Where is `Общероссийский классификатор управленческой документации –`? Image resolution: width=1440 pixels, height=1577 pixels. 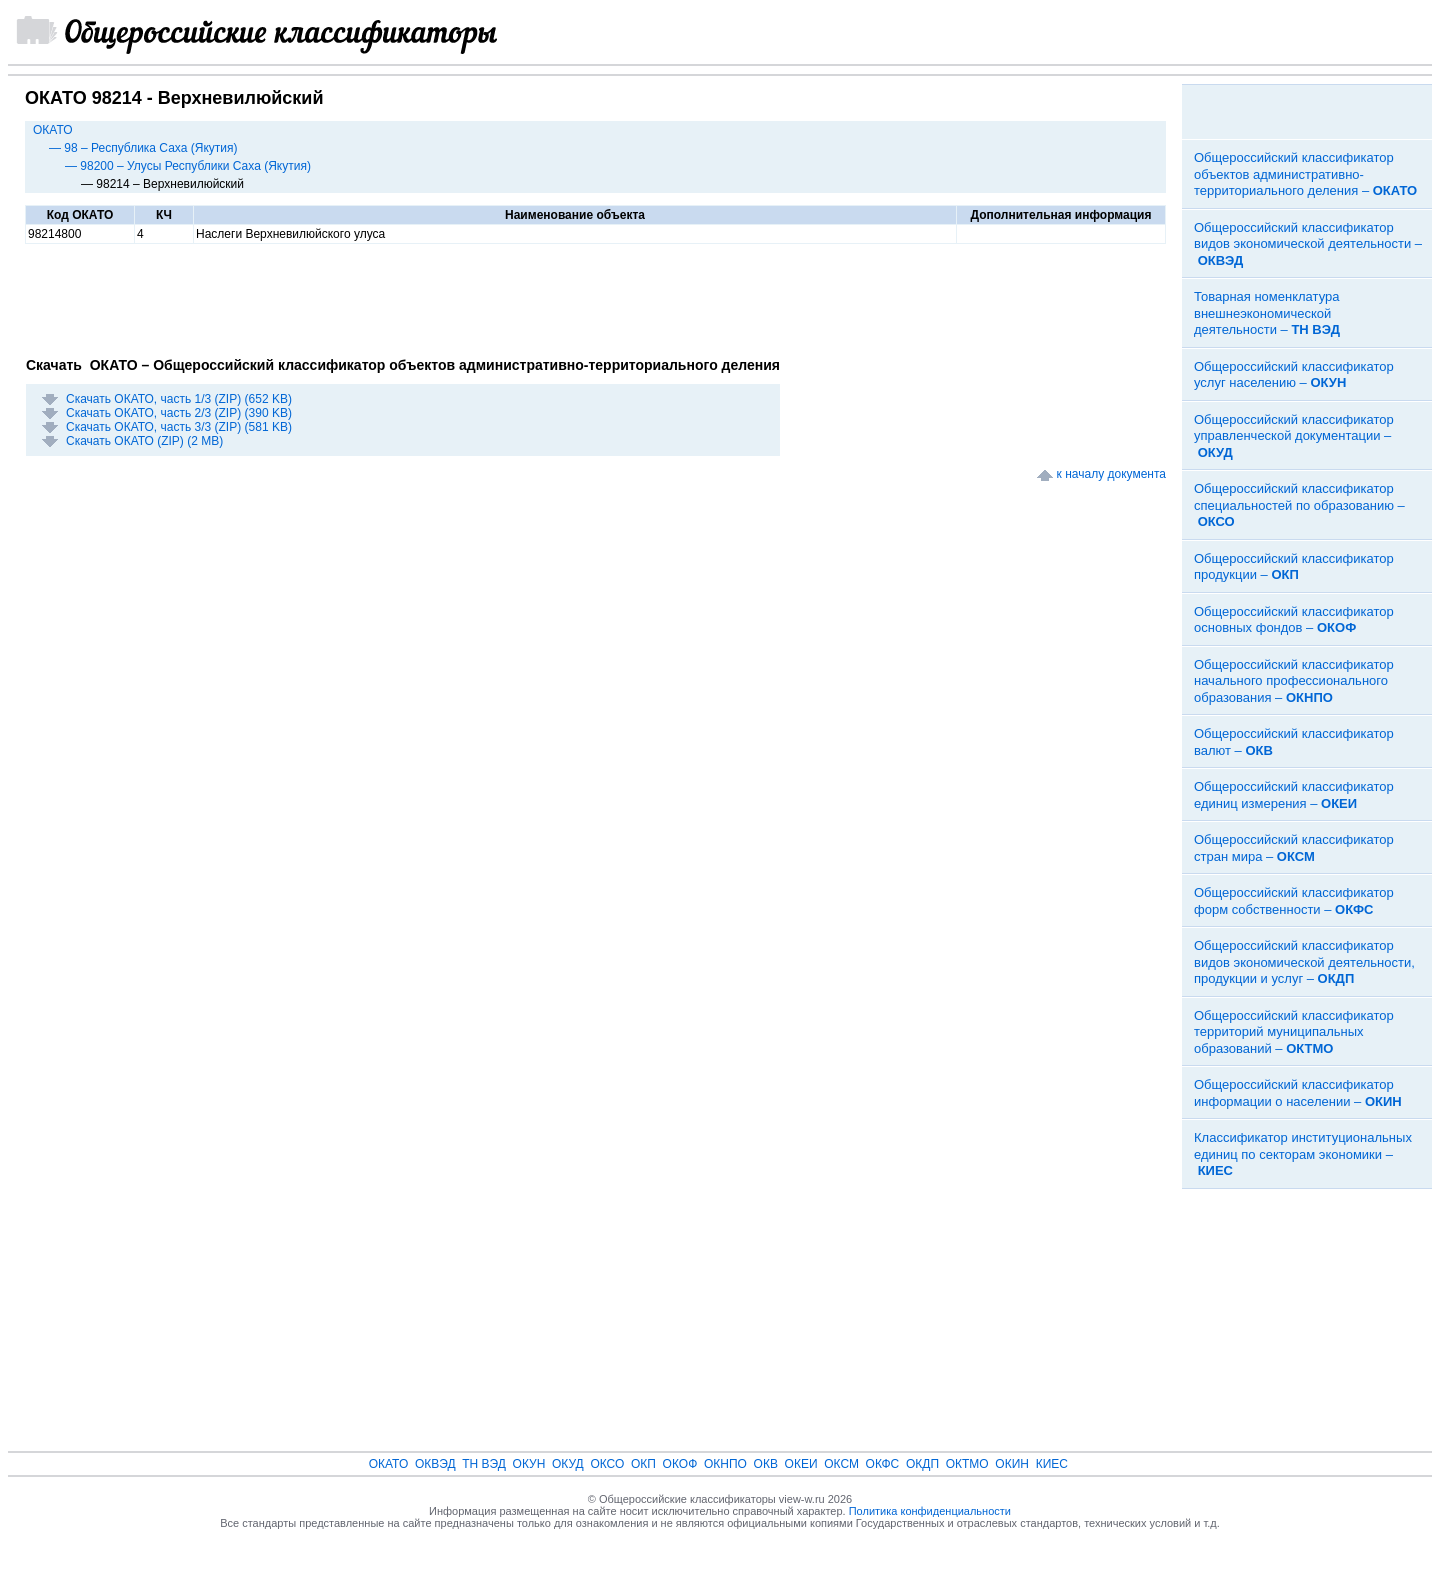
Общероссийский классификатор управленческой документации – is located at coordinates (1294, 436).